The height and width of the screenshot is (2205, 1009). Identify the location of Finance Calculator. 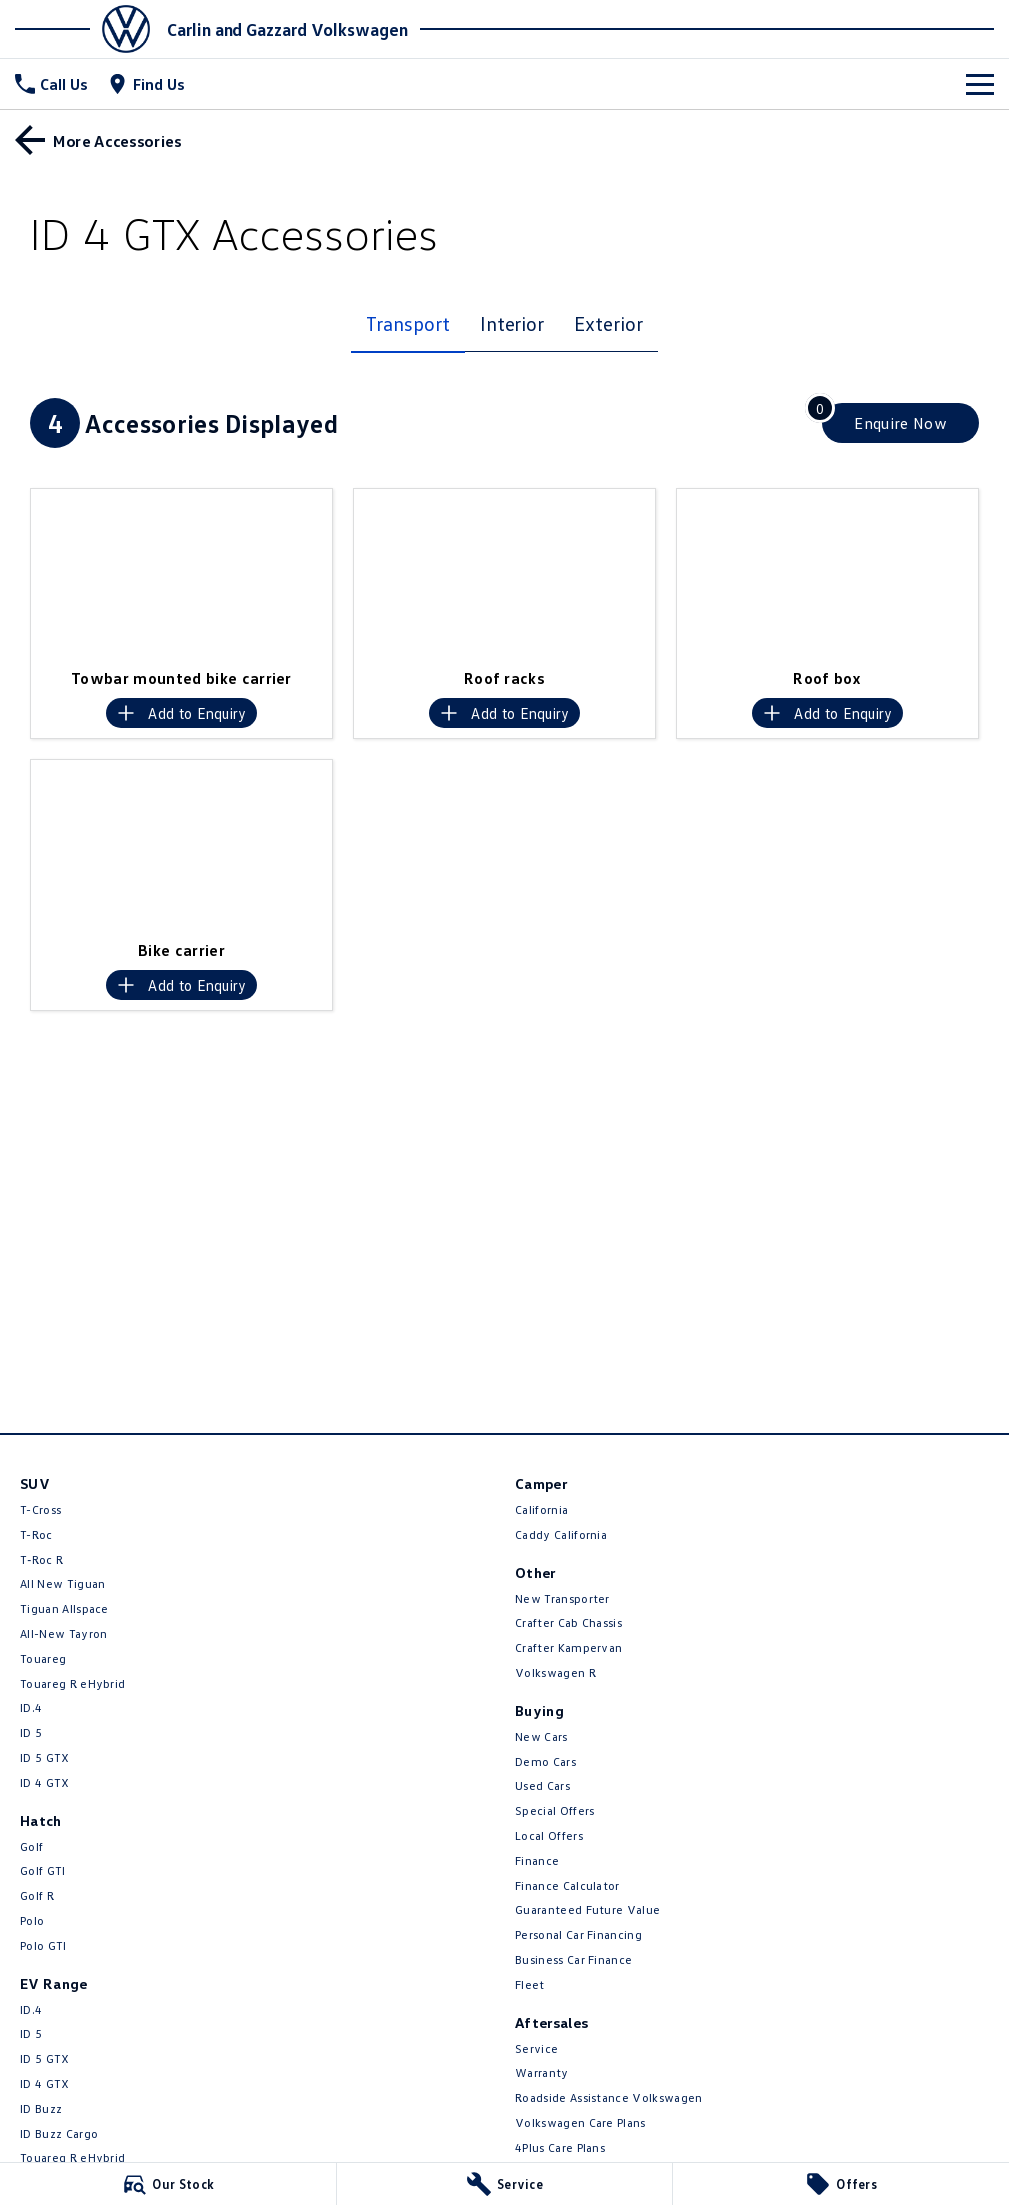
(567, 1885).